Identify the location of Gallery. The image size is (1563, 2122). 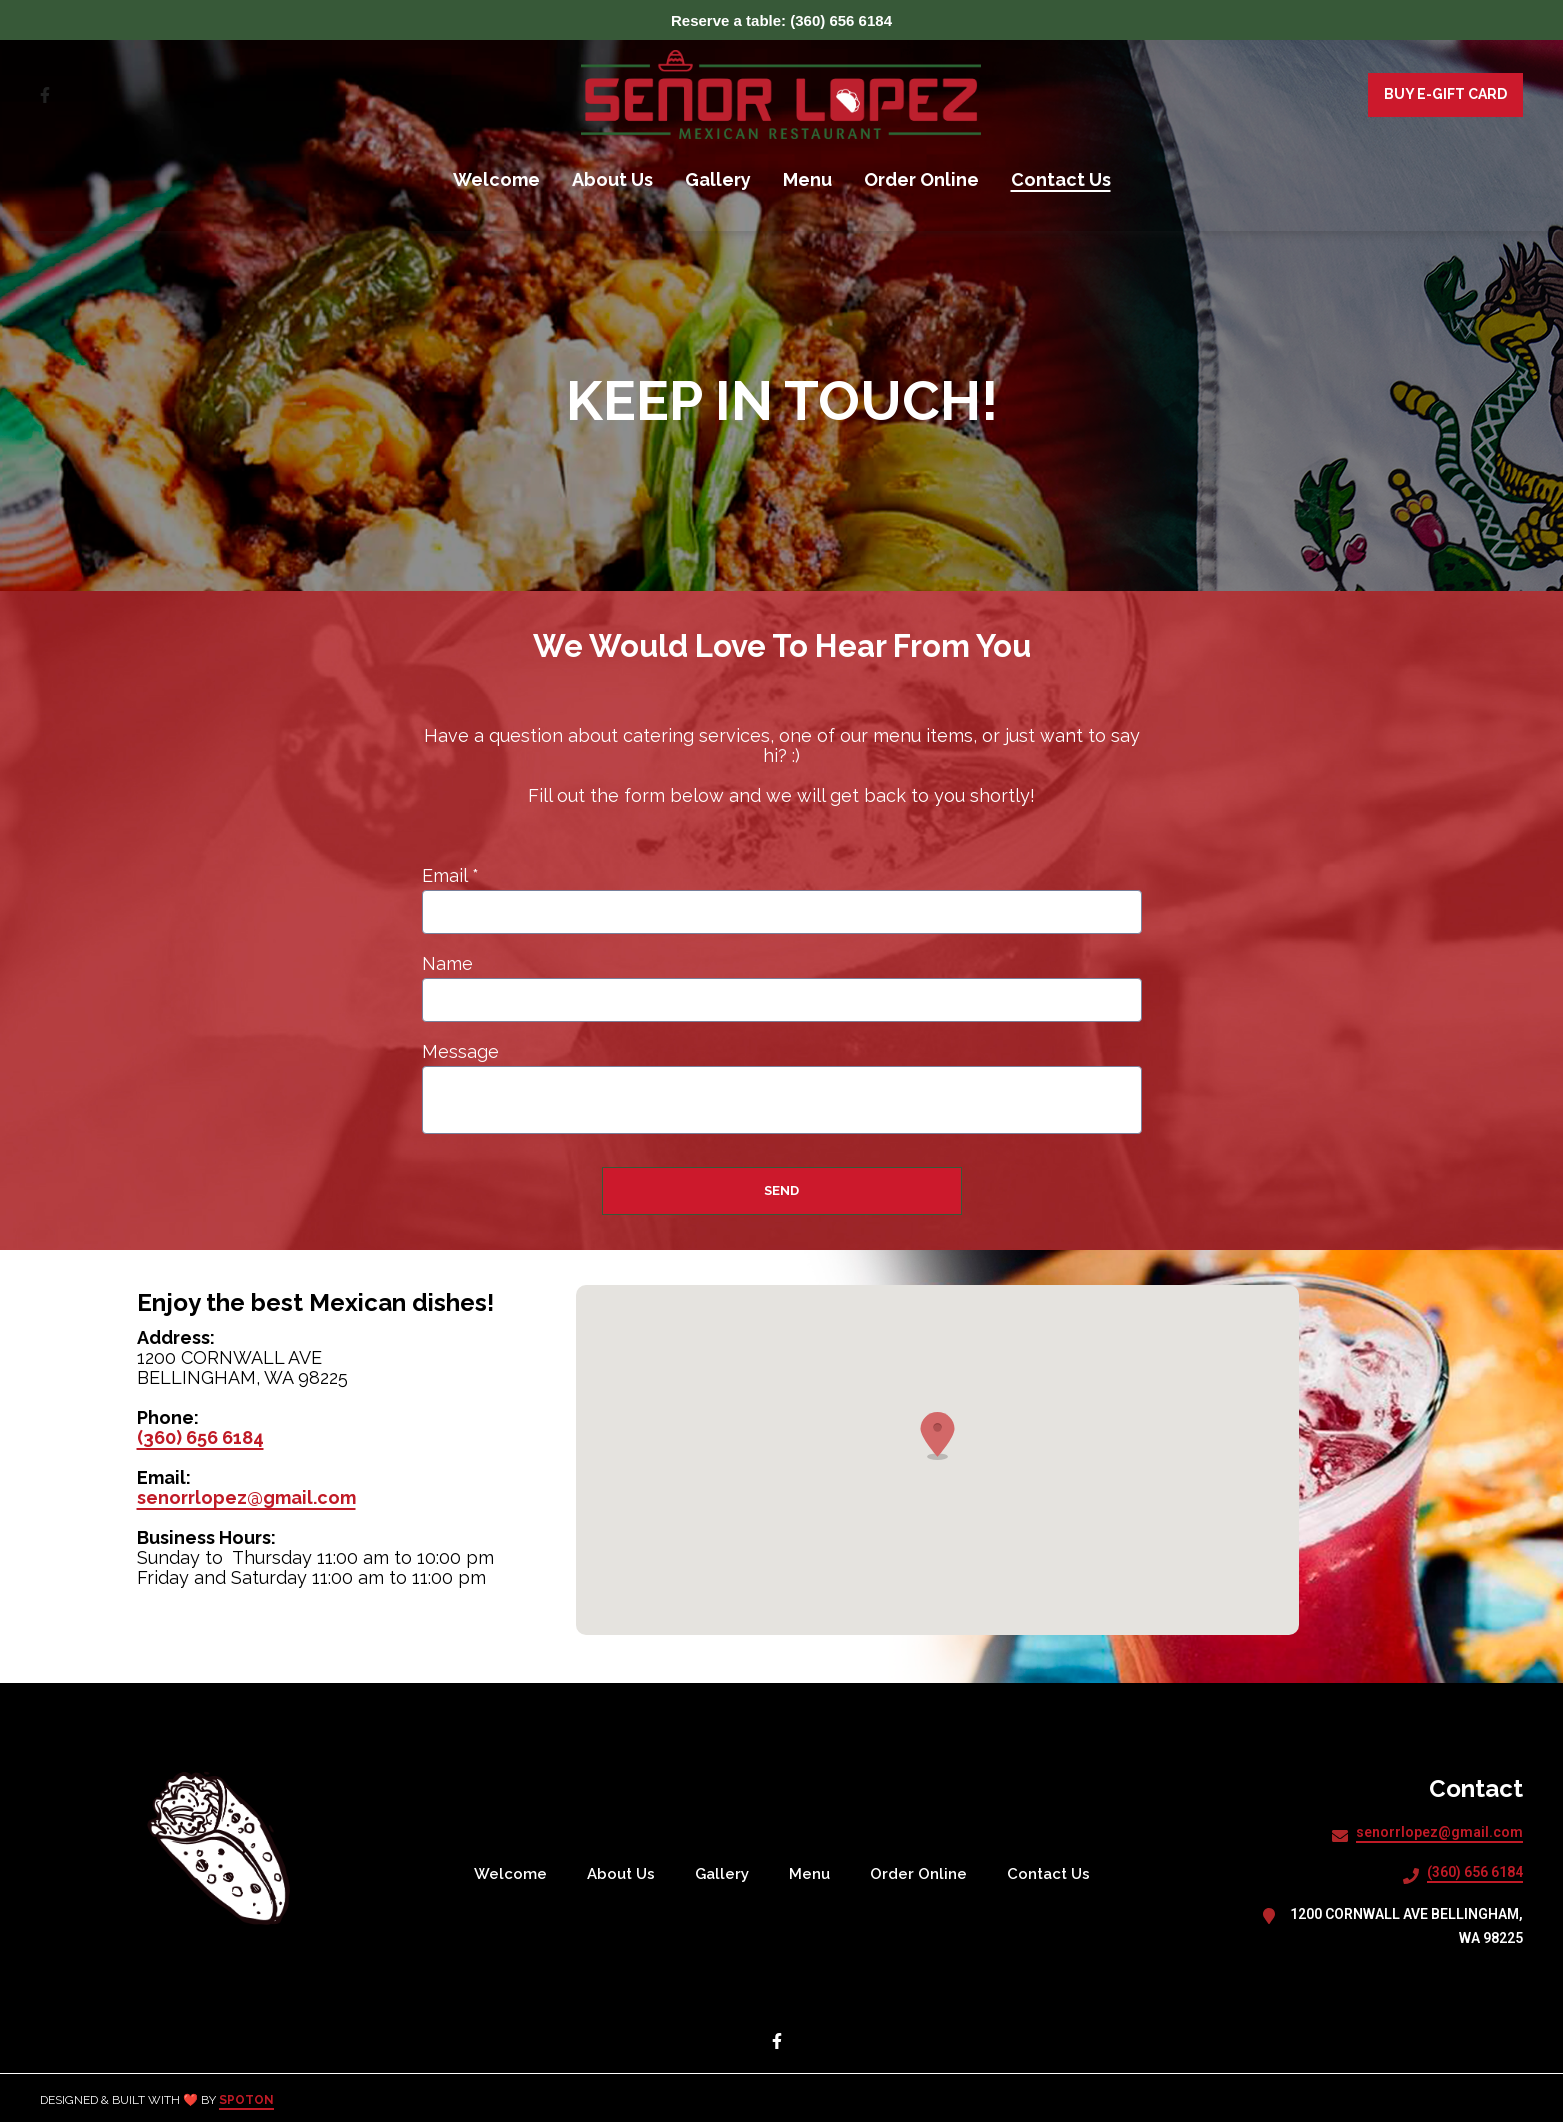
(728, 1873).